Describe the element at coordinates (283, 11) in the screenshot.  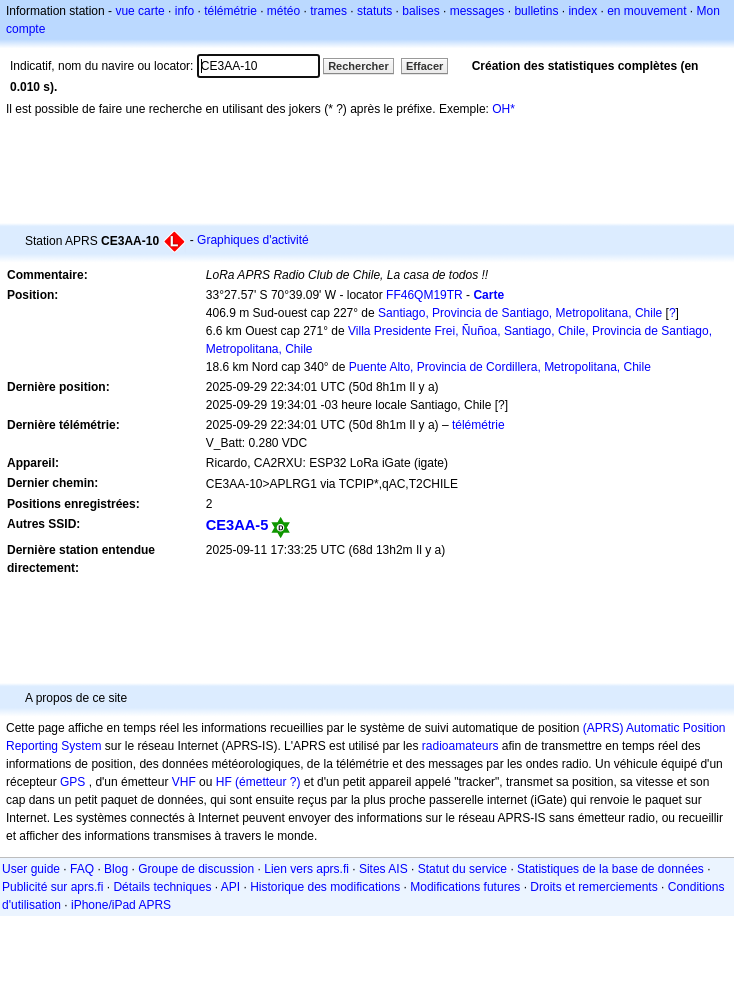
I see `météo` at that location.